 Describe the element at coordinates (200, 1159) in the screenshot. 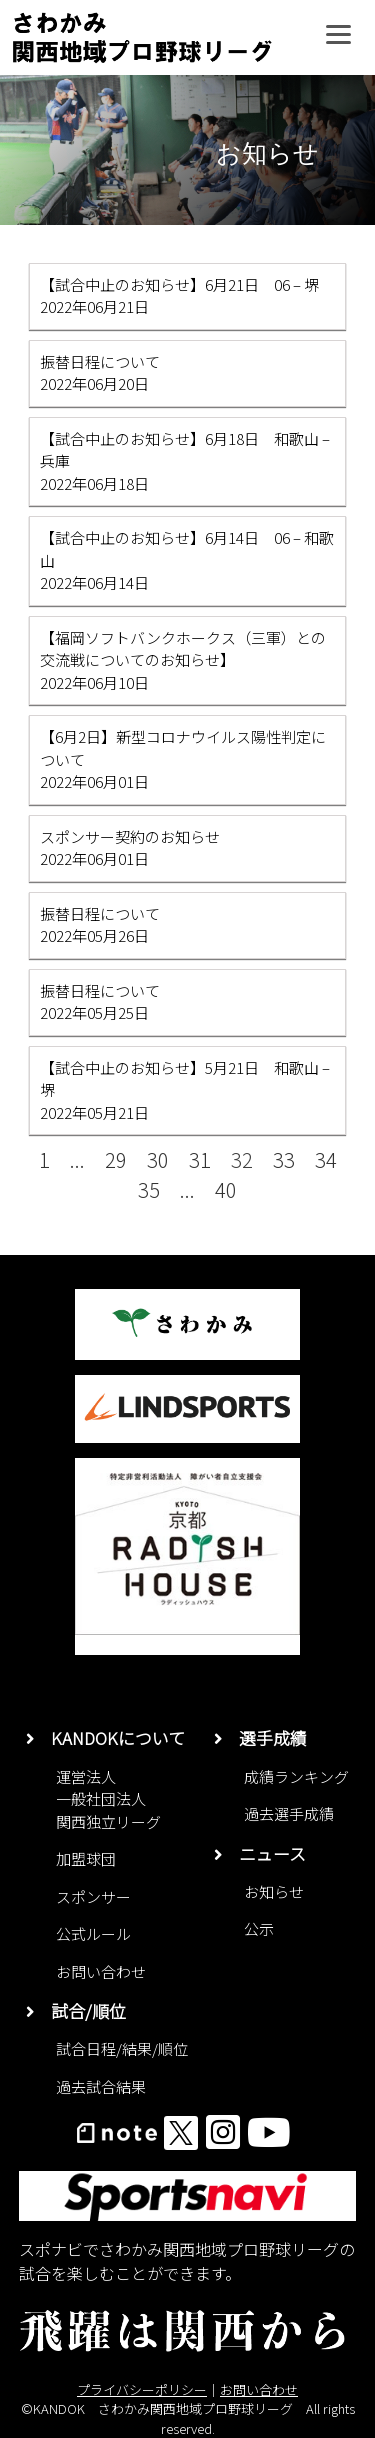

I see `31` at that location.